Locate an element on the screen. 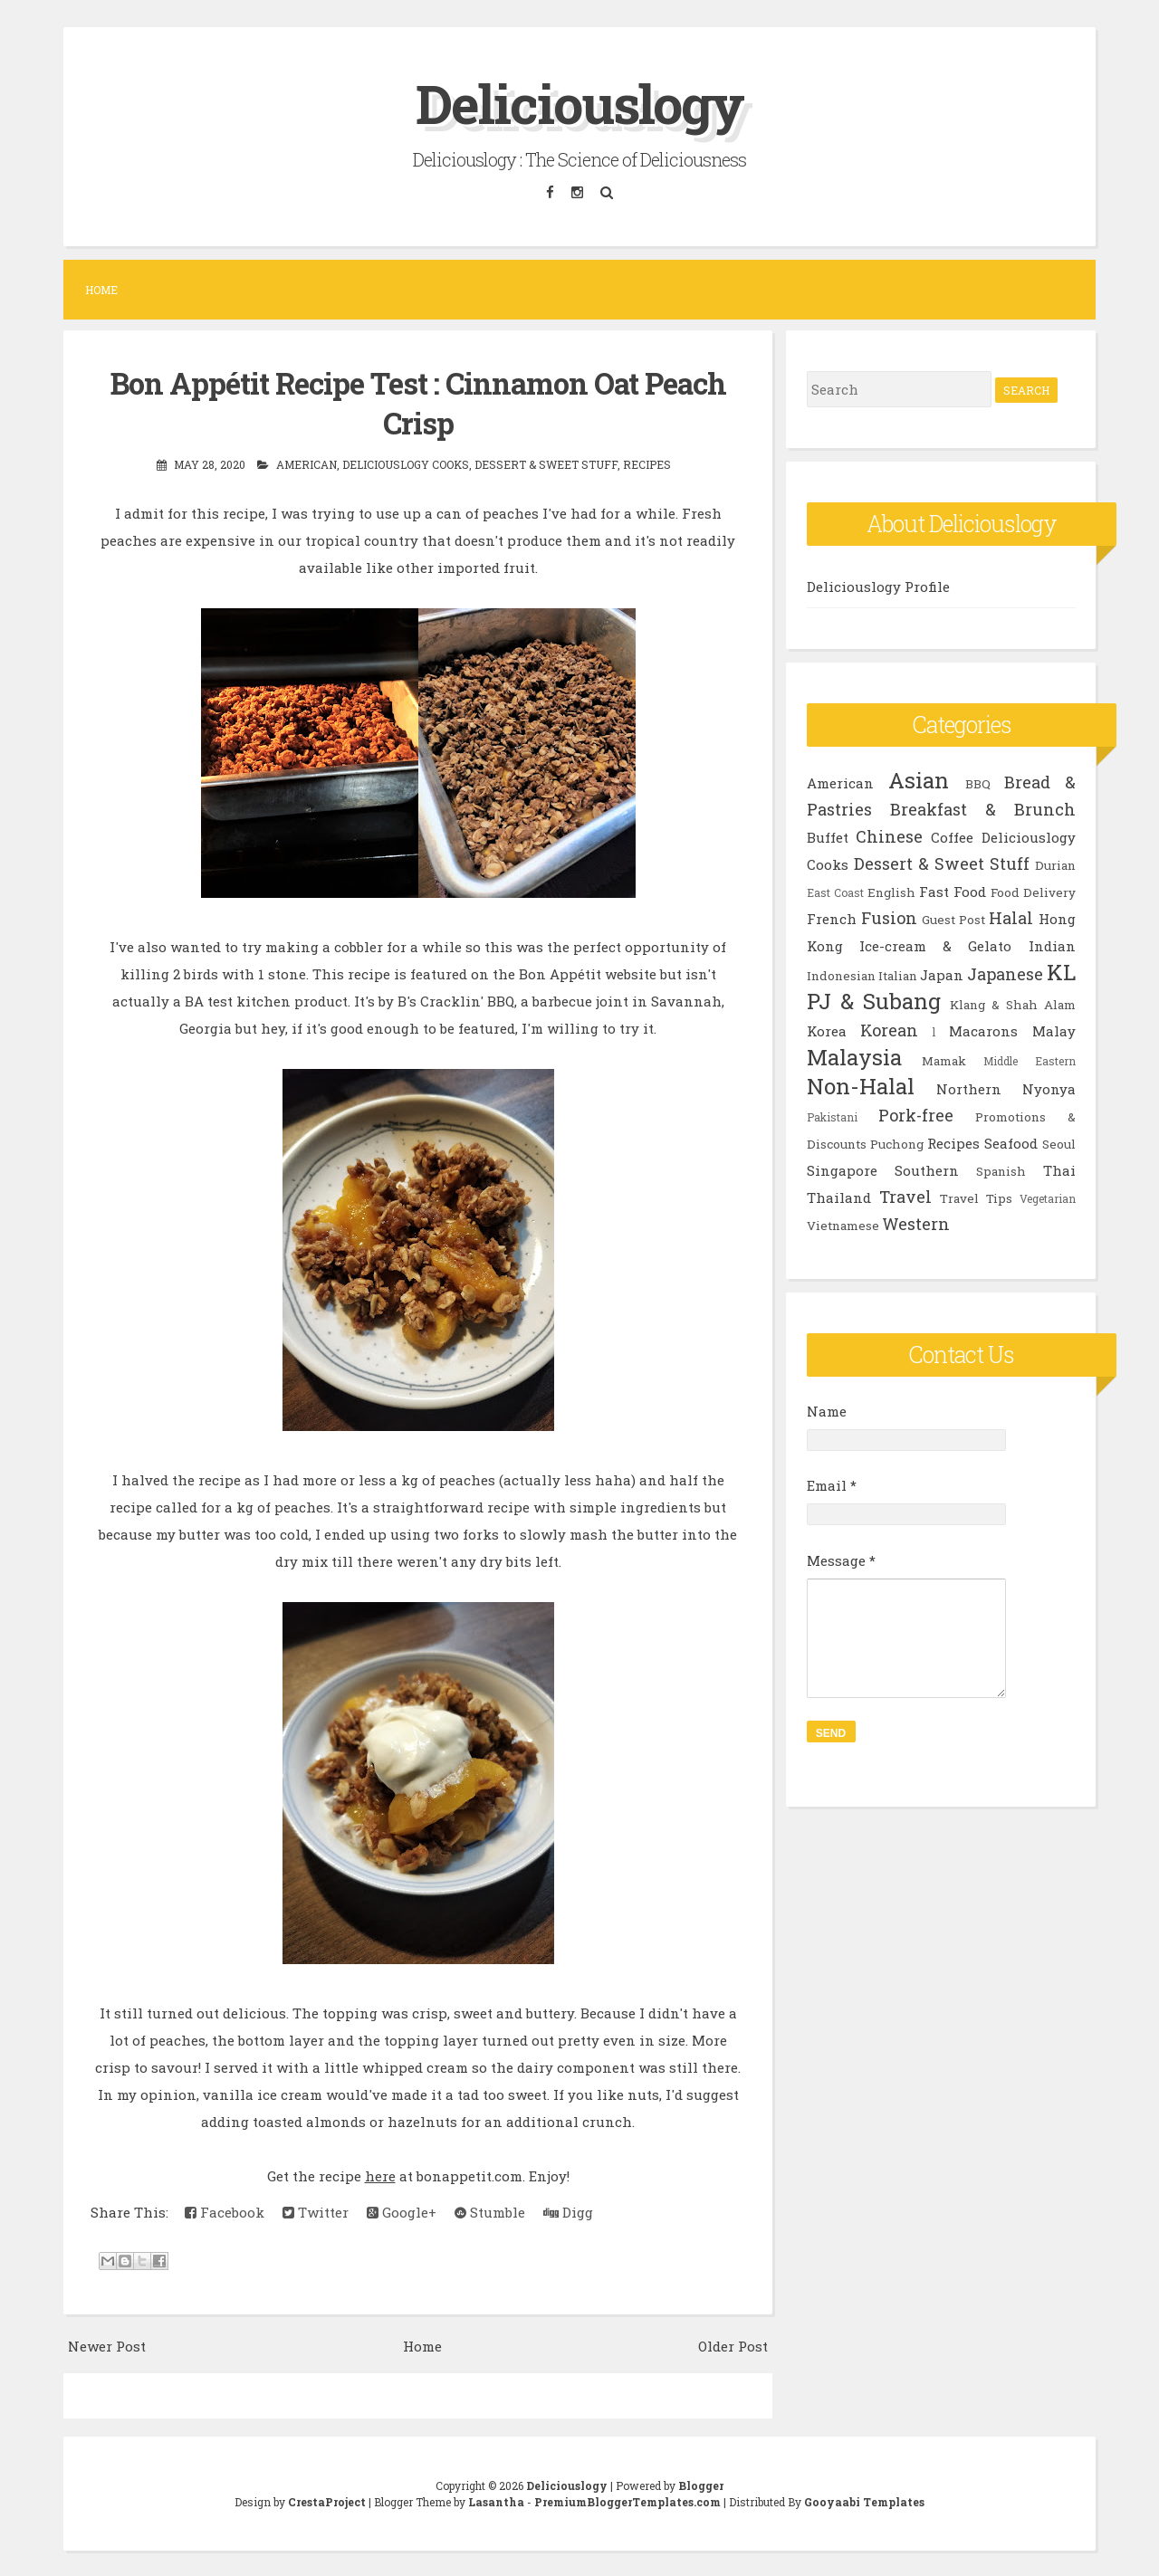 Image resolution: width=1159 pixels, height=2576 pixels. Recipes is located at coordinates (647, 463).